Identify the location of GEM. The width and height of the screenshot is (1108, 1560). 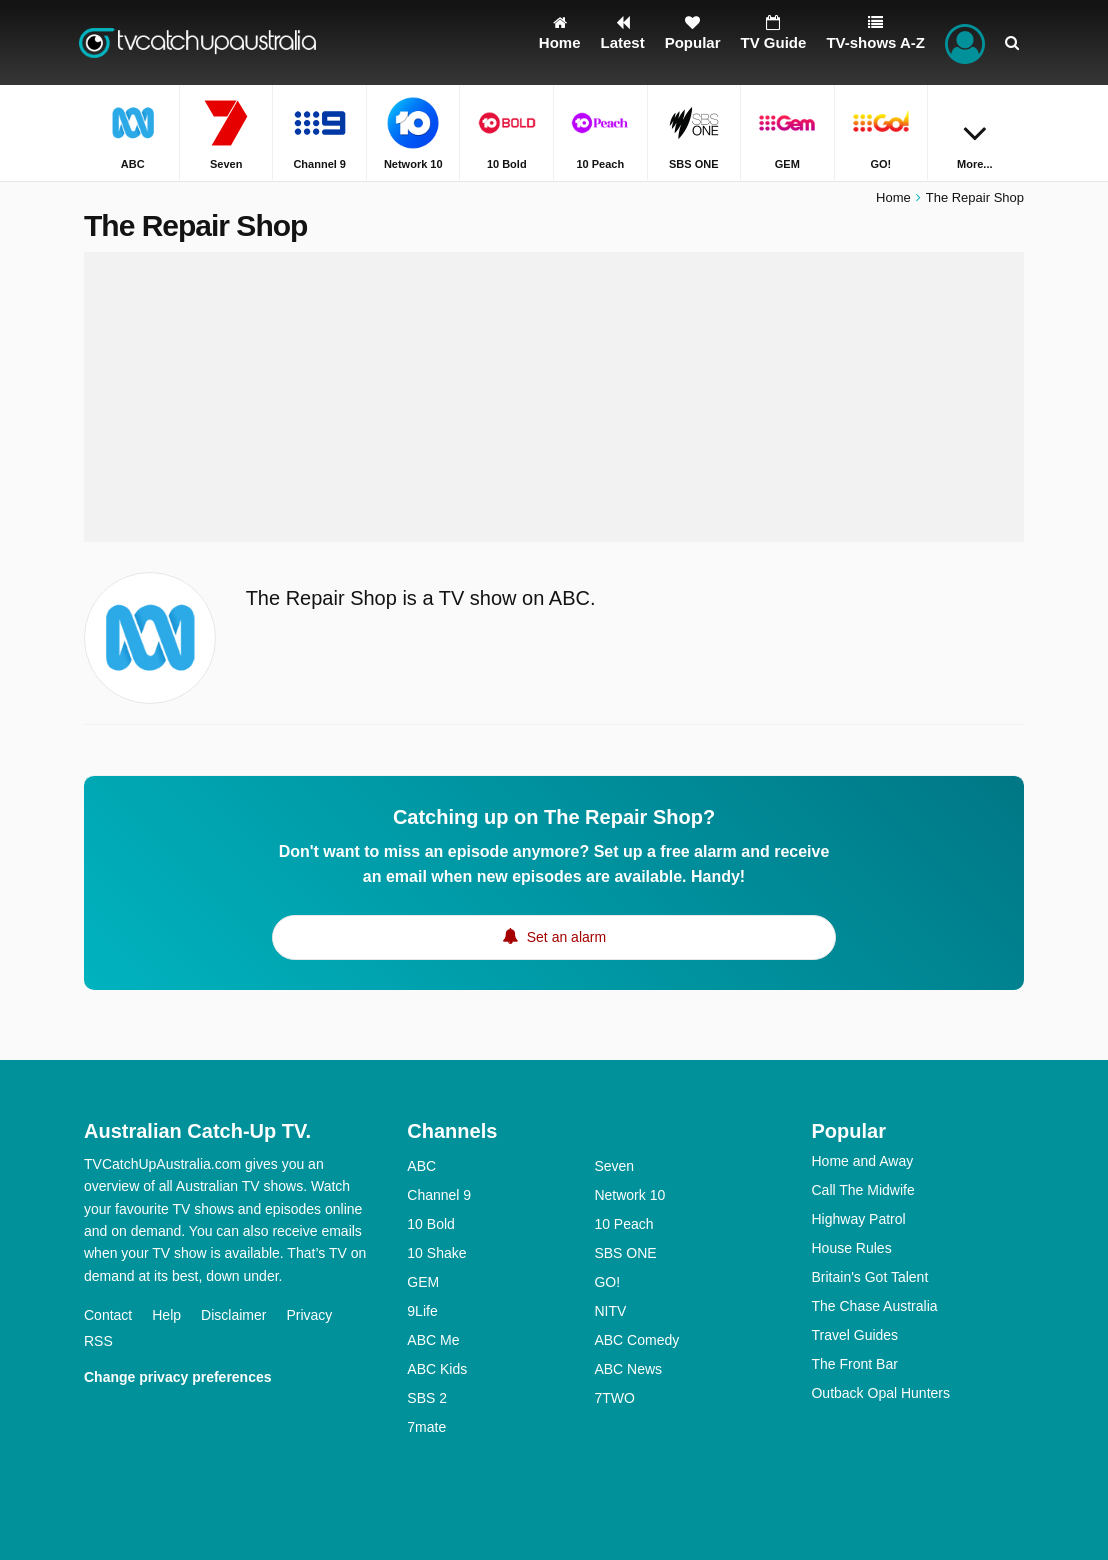
(423, 1282).